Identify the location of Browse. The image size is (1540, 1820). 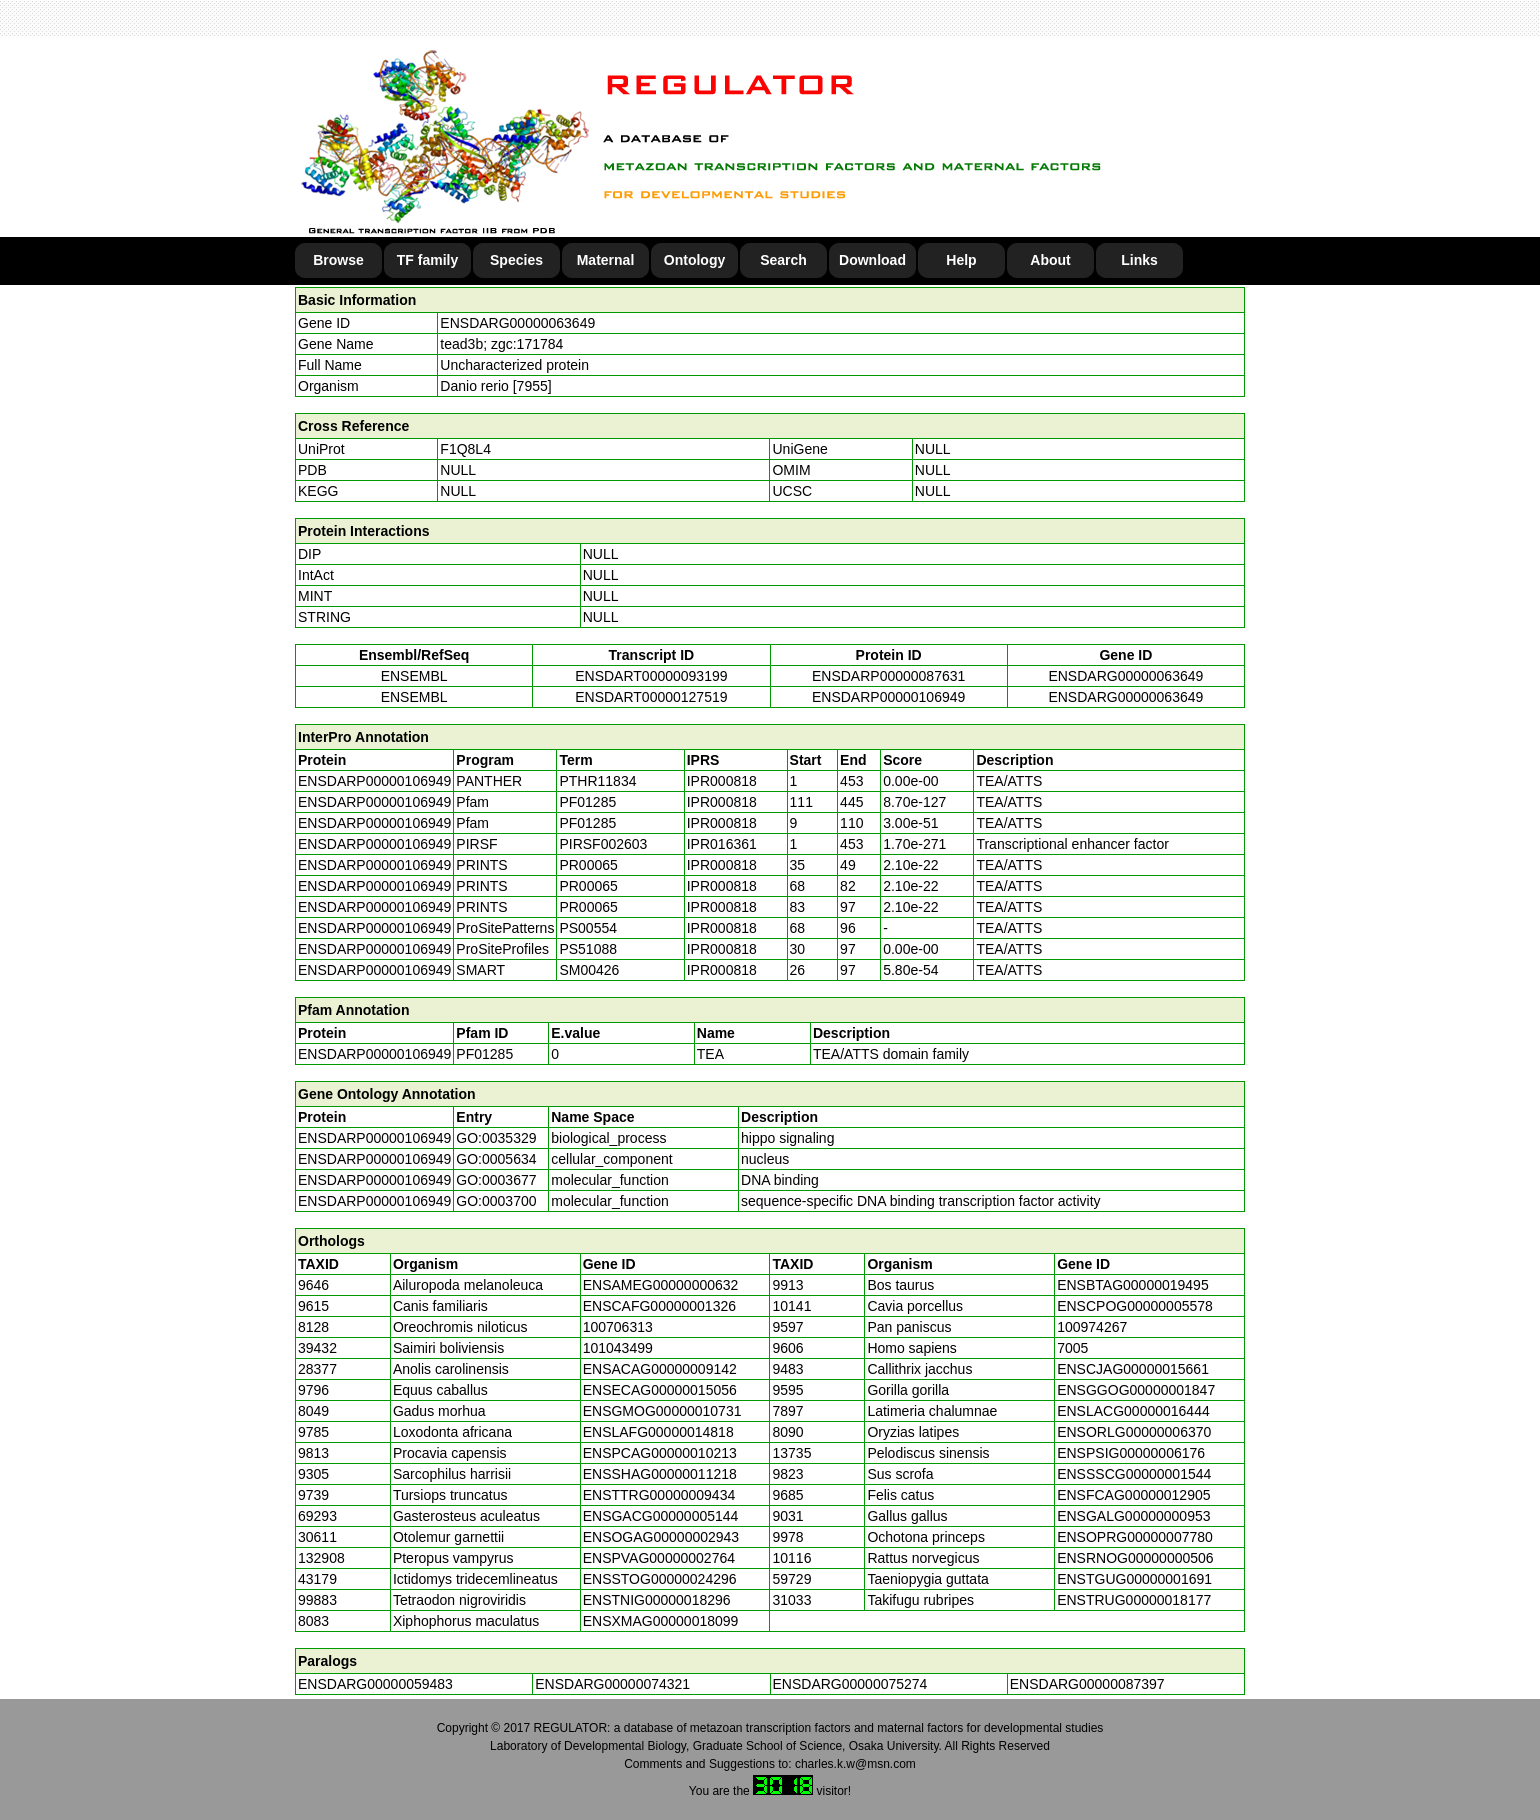
(338, 260).